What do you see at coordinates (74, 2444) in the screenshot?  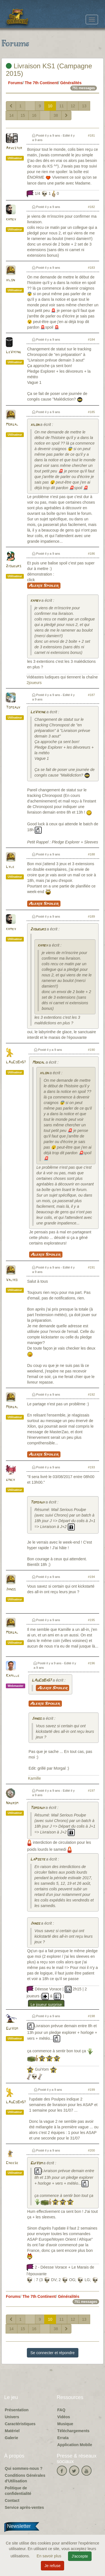 I see `Application Mobile` at bounding box center [74, 2444].